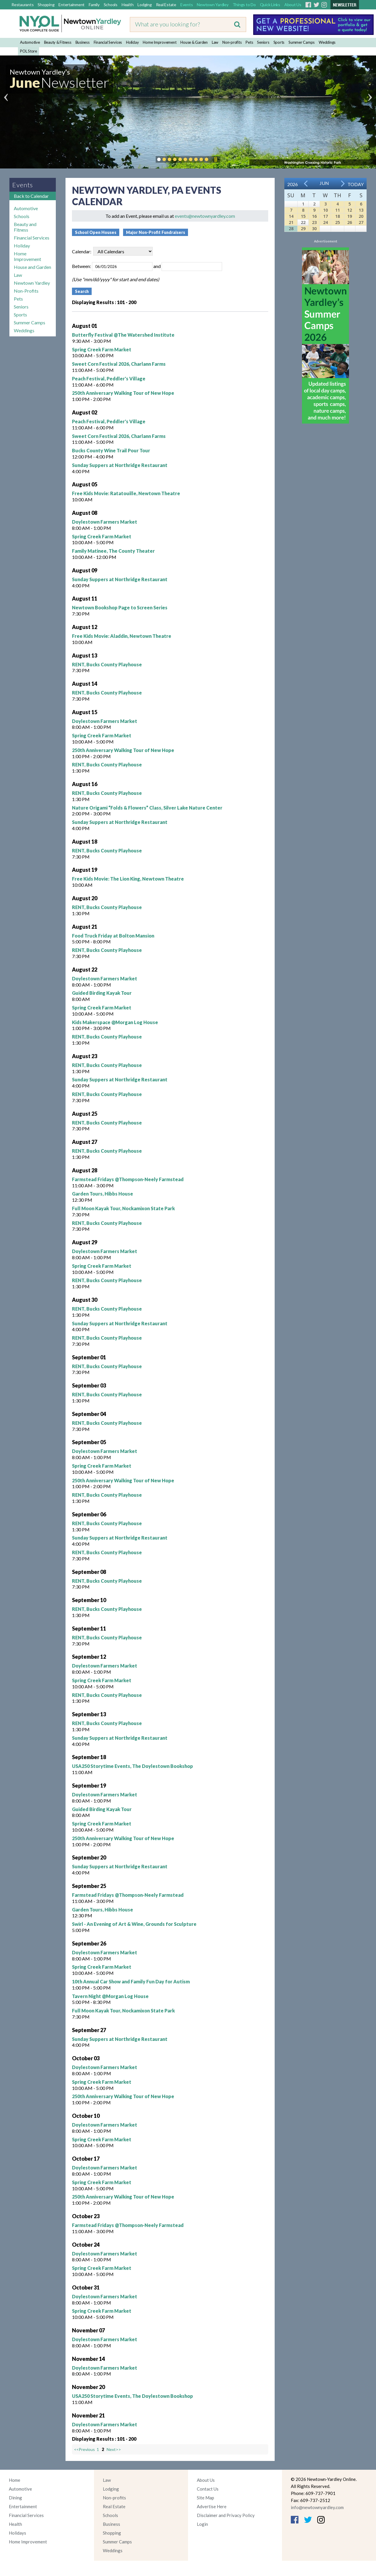 This screenshot has width=376, height=2576. What do you see at coordinates (46, 4) in the screenshot?
I see `Shopping` at bounding box center [46, 4].